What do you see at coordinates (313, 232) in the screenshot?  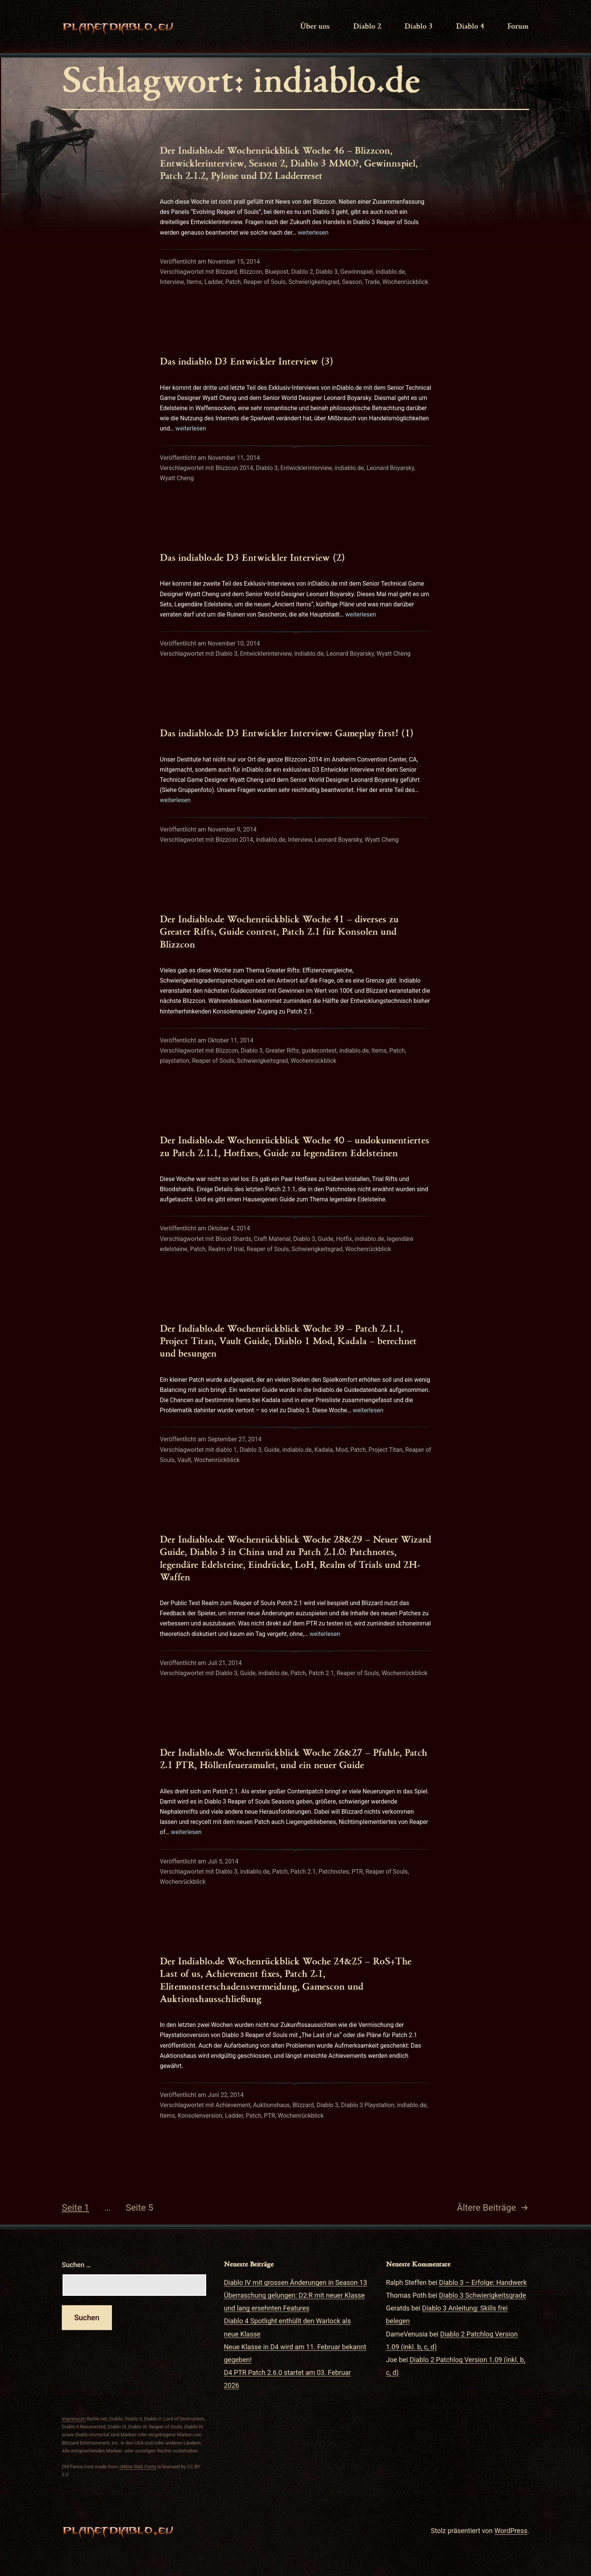 I see `weiterlesen` at bounding box center [313, 232].